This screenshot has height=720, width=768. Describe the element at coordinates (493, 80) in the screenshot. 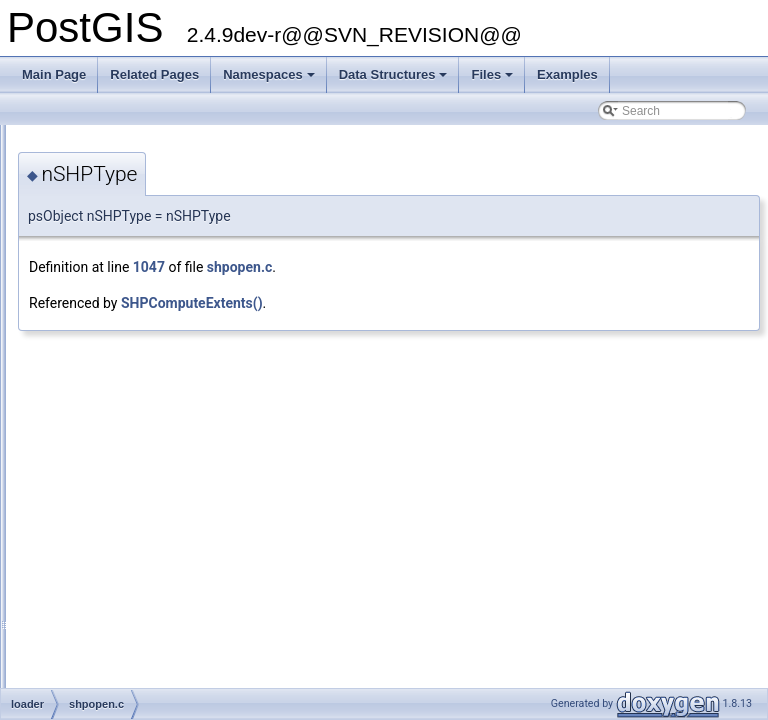

I see `Files` at that location.